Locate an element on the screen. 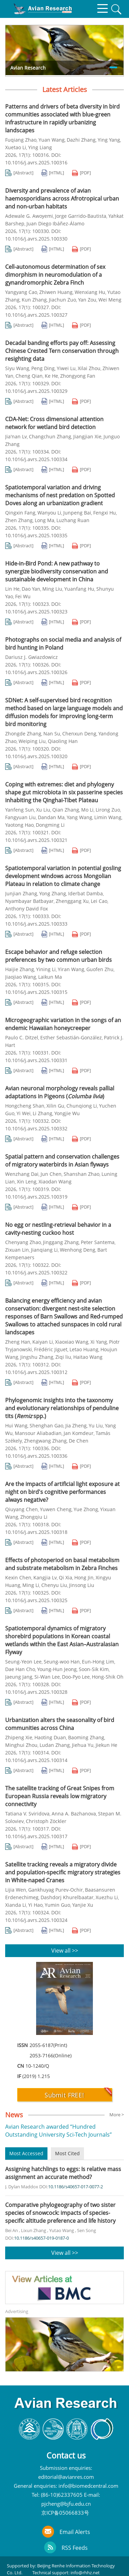  10.1016/j.avrs.2025.100316 is located at coordinates (36, 163).